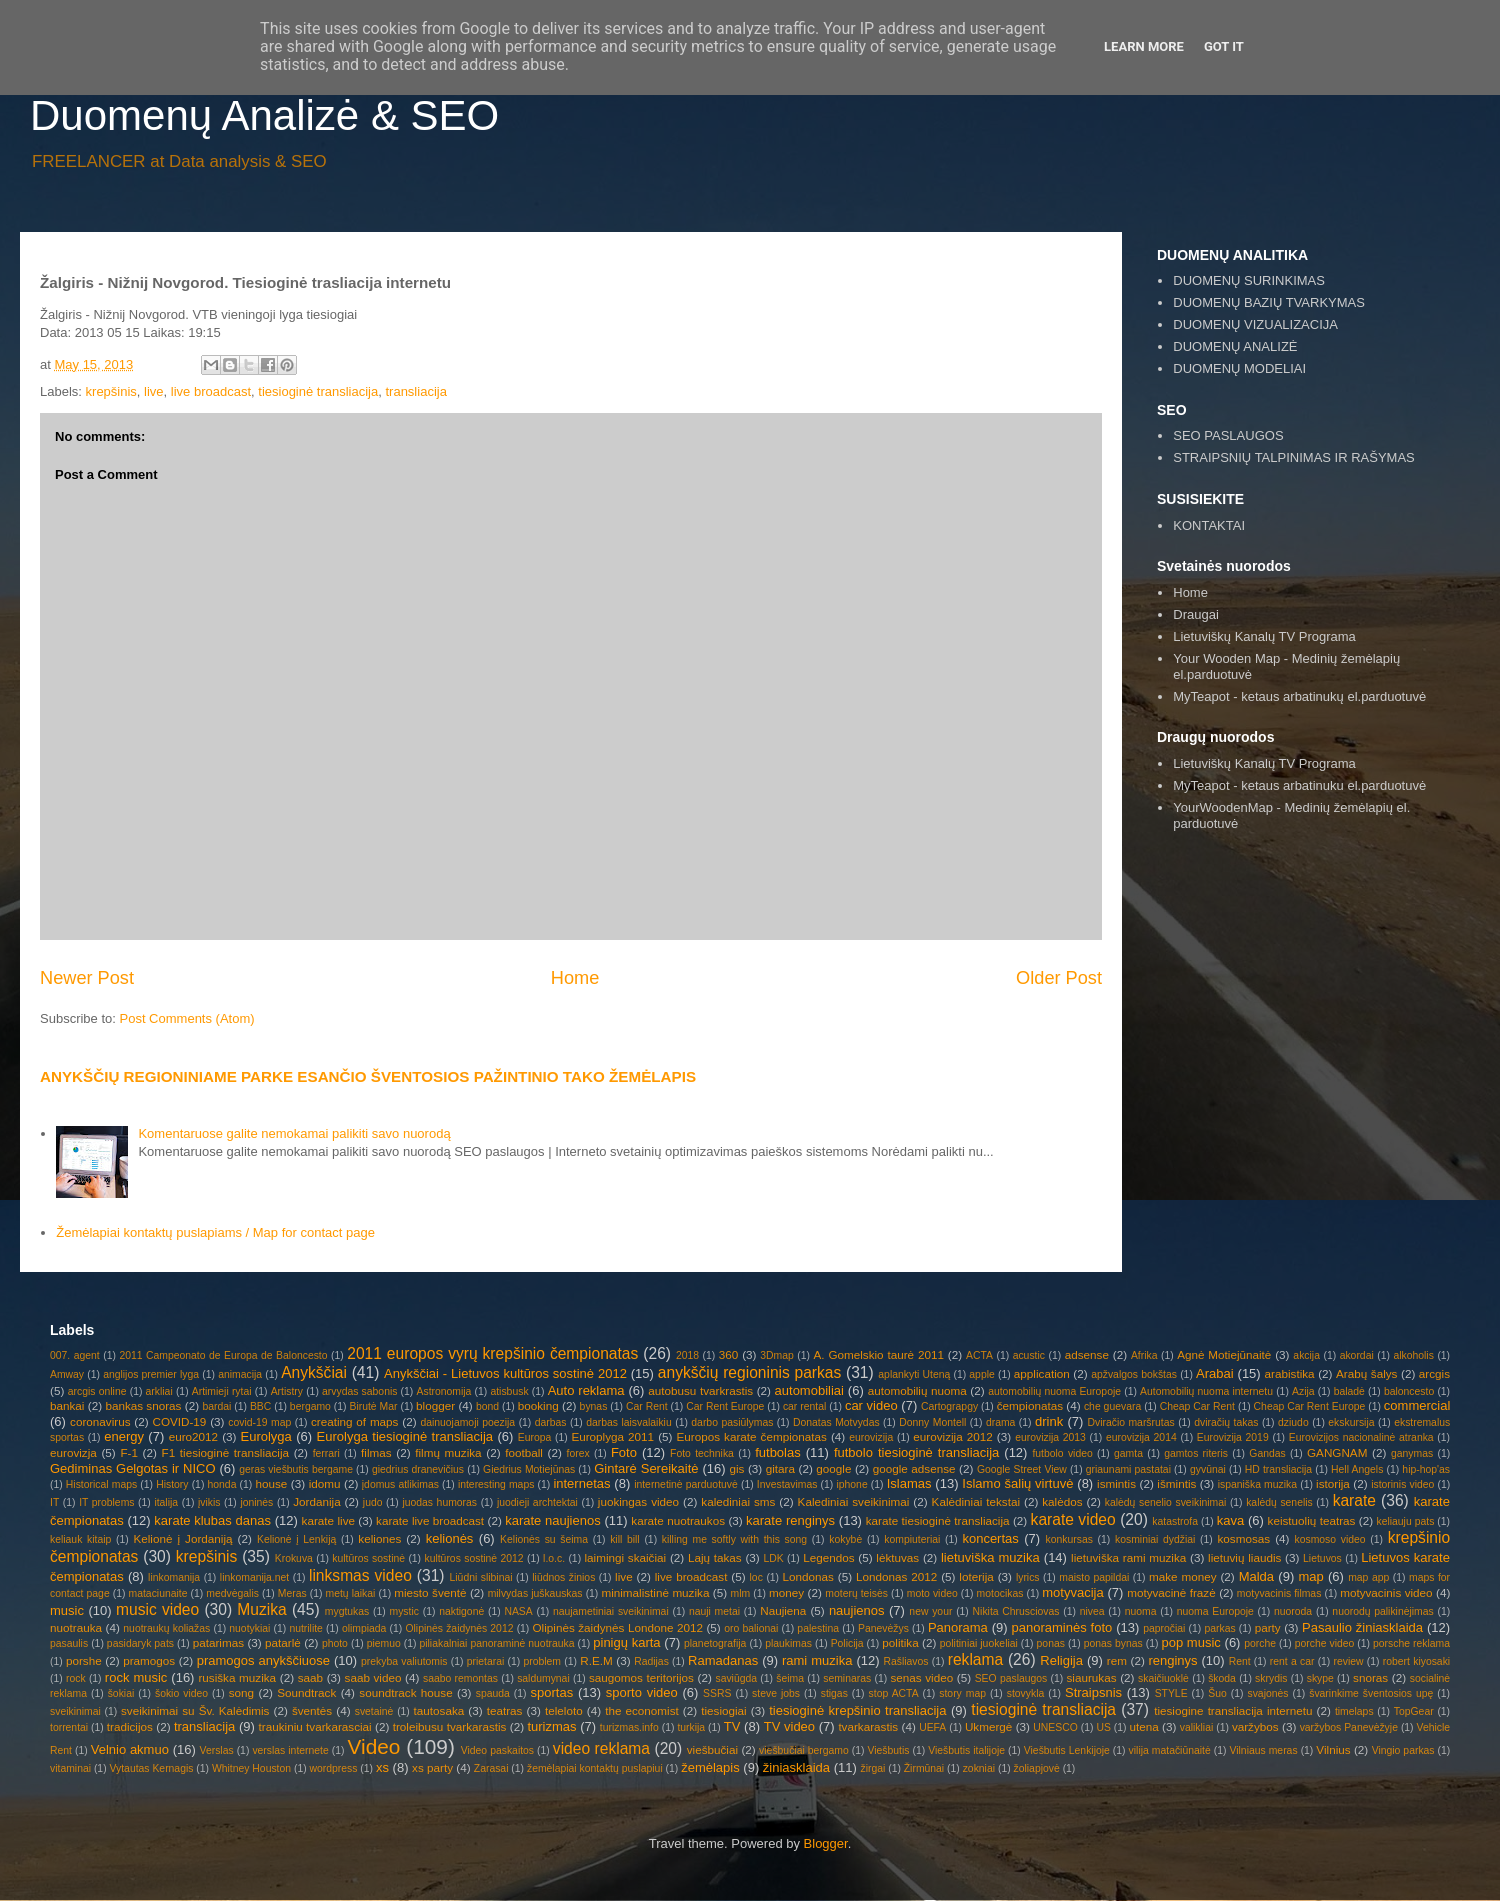 The height and width of the screenshot is (1901, 1500). I want to click on linkomanija, so click(174, 1577).